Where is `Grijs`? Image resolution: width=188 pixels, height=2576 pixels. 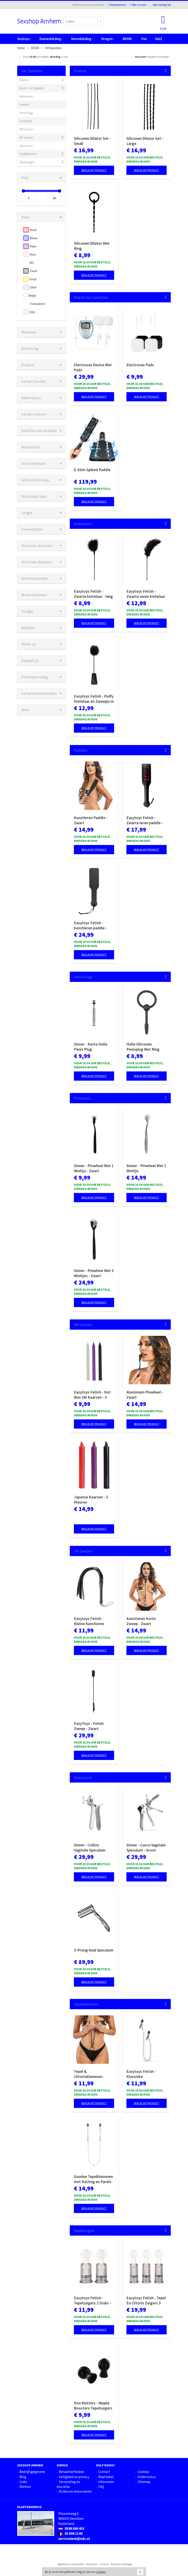 Grijs is located at coordinates (32, 312).